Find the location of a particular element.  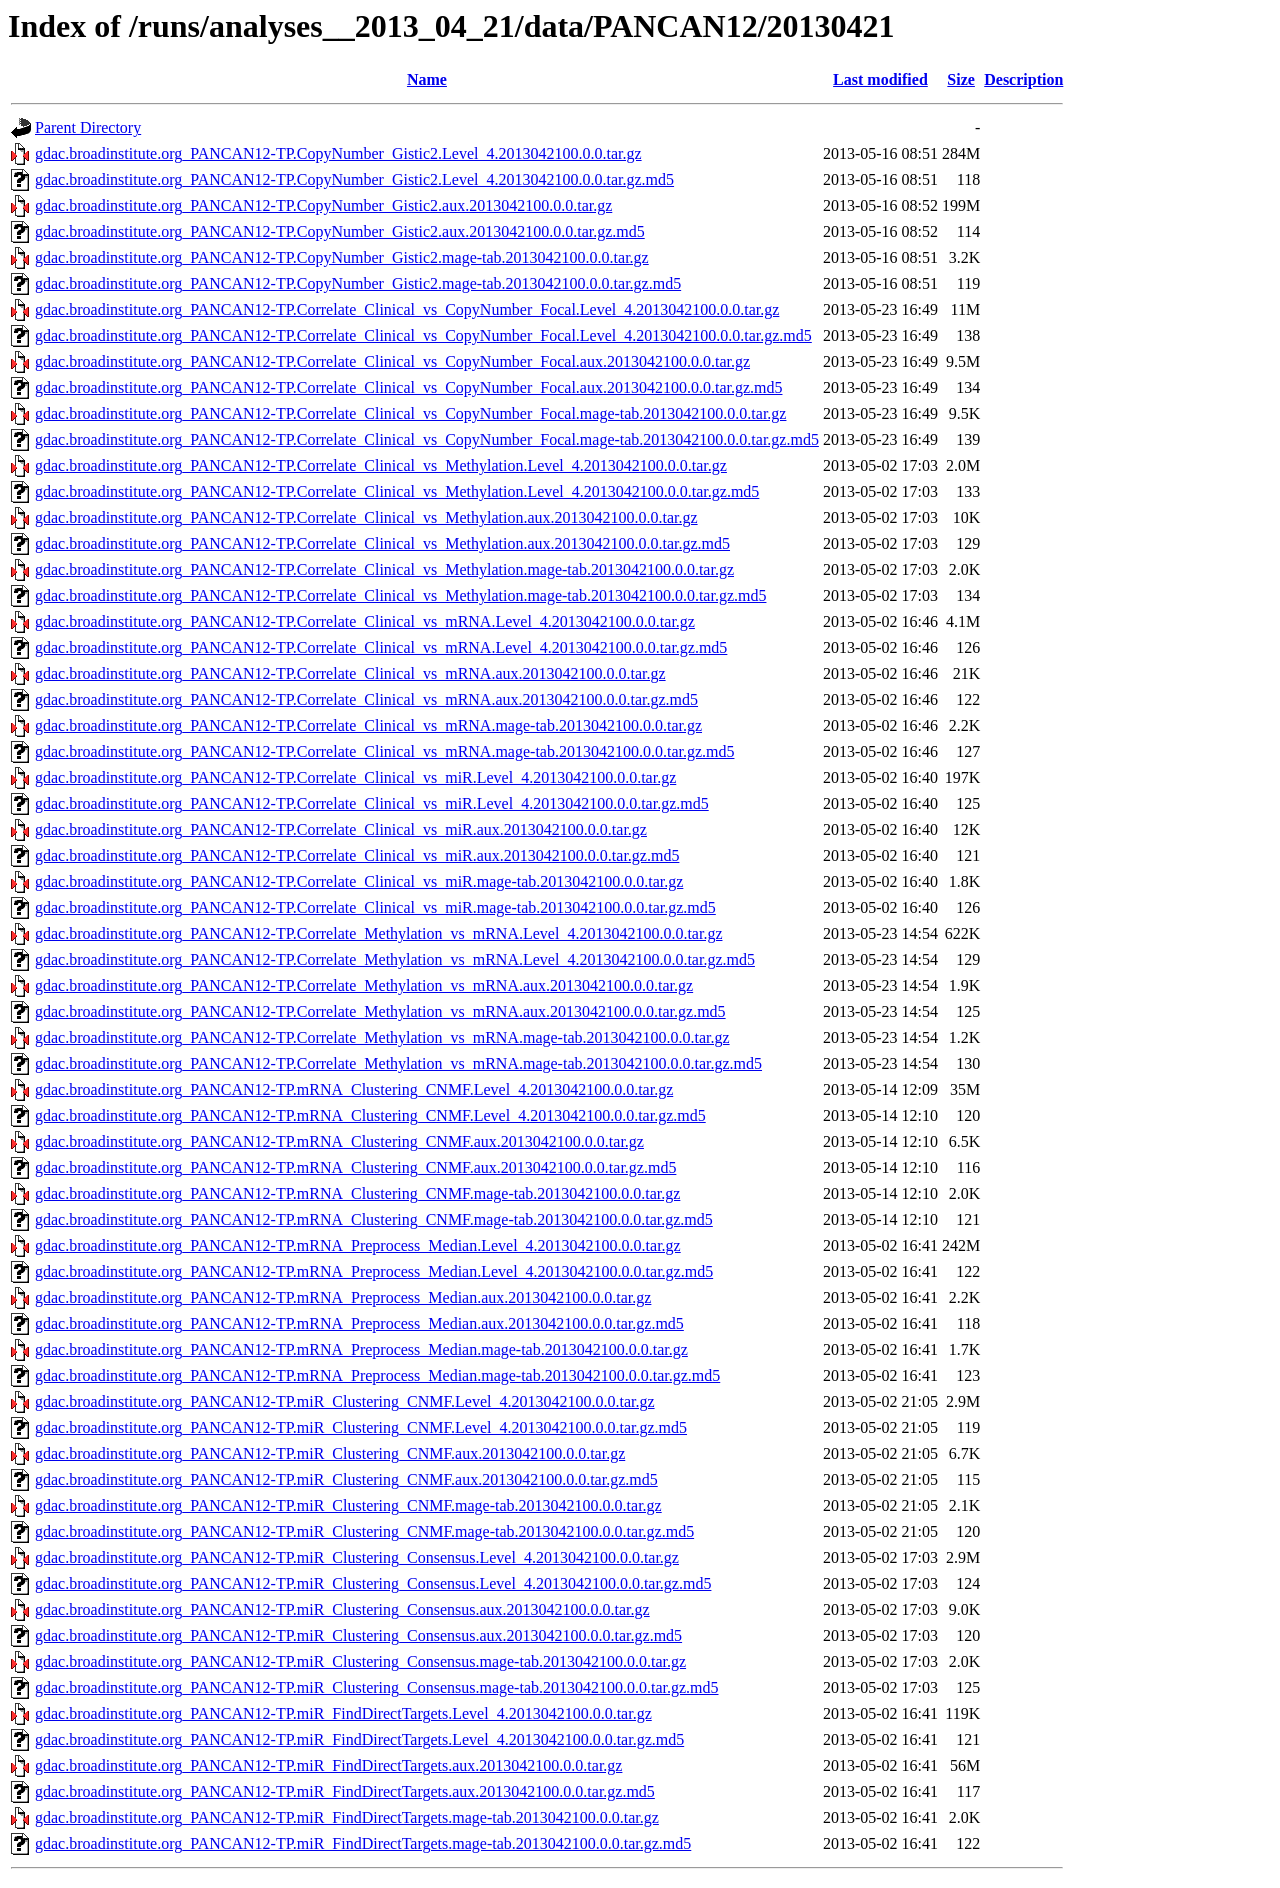

gdac.broadinstitute.org_PANCAN12-TP.Correlate_Clinical_vs_CopyNumber_Focal.aux.2013042100.0.0.tar.gz.md5 is located at coordinates (408, 387).